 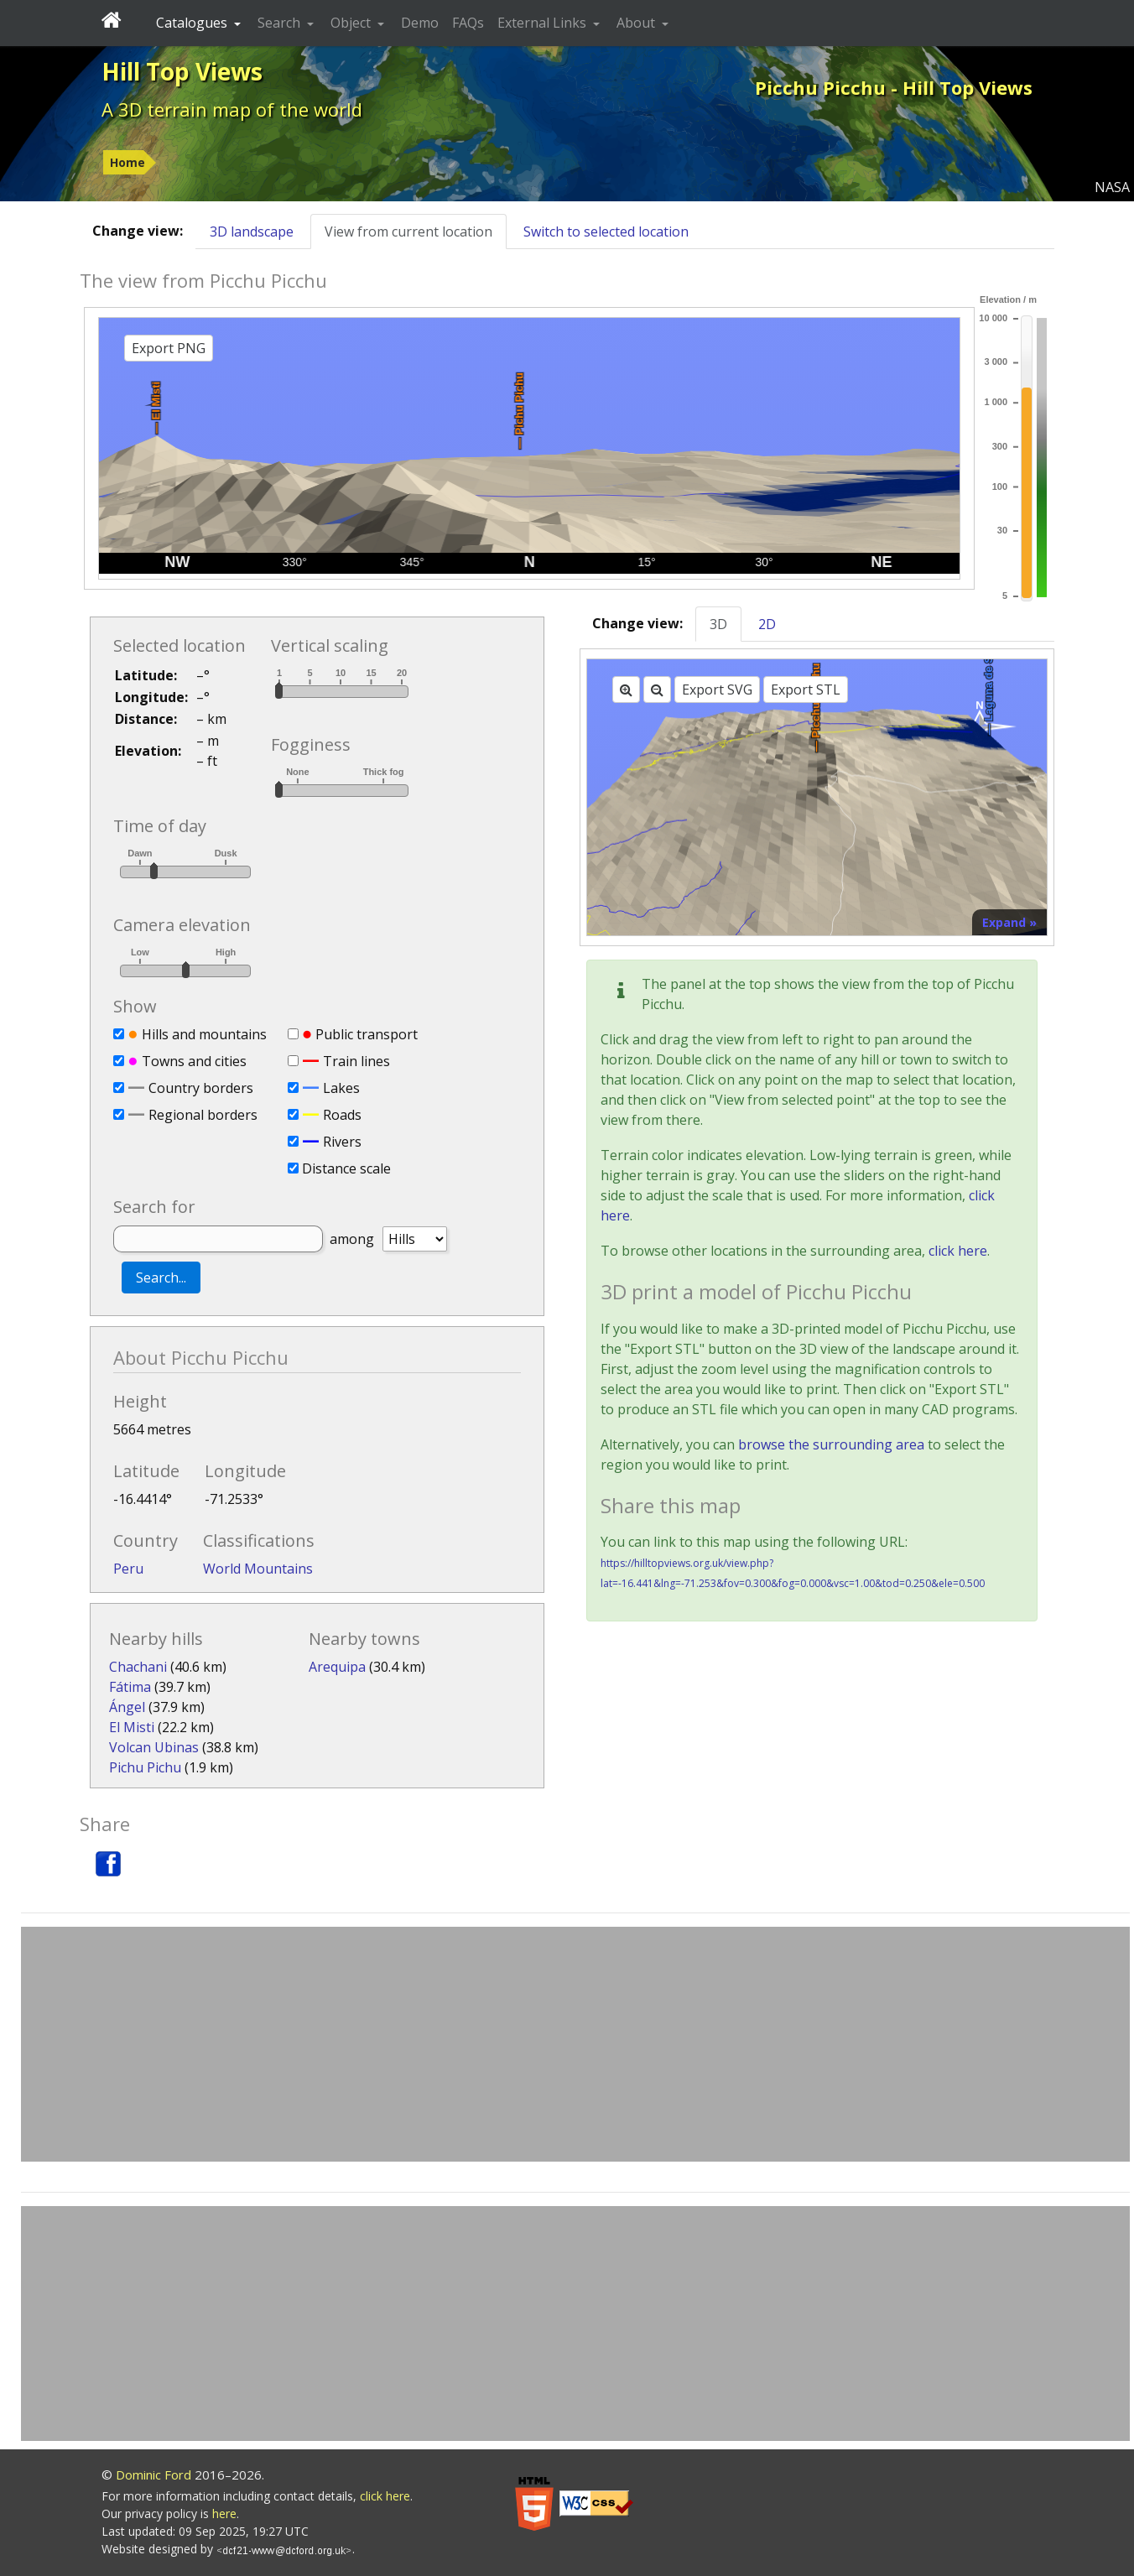 What do you see at coordinates (127, 1707) in the screenshot?
I see `Ángel` at bounding box center [127, 1707].